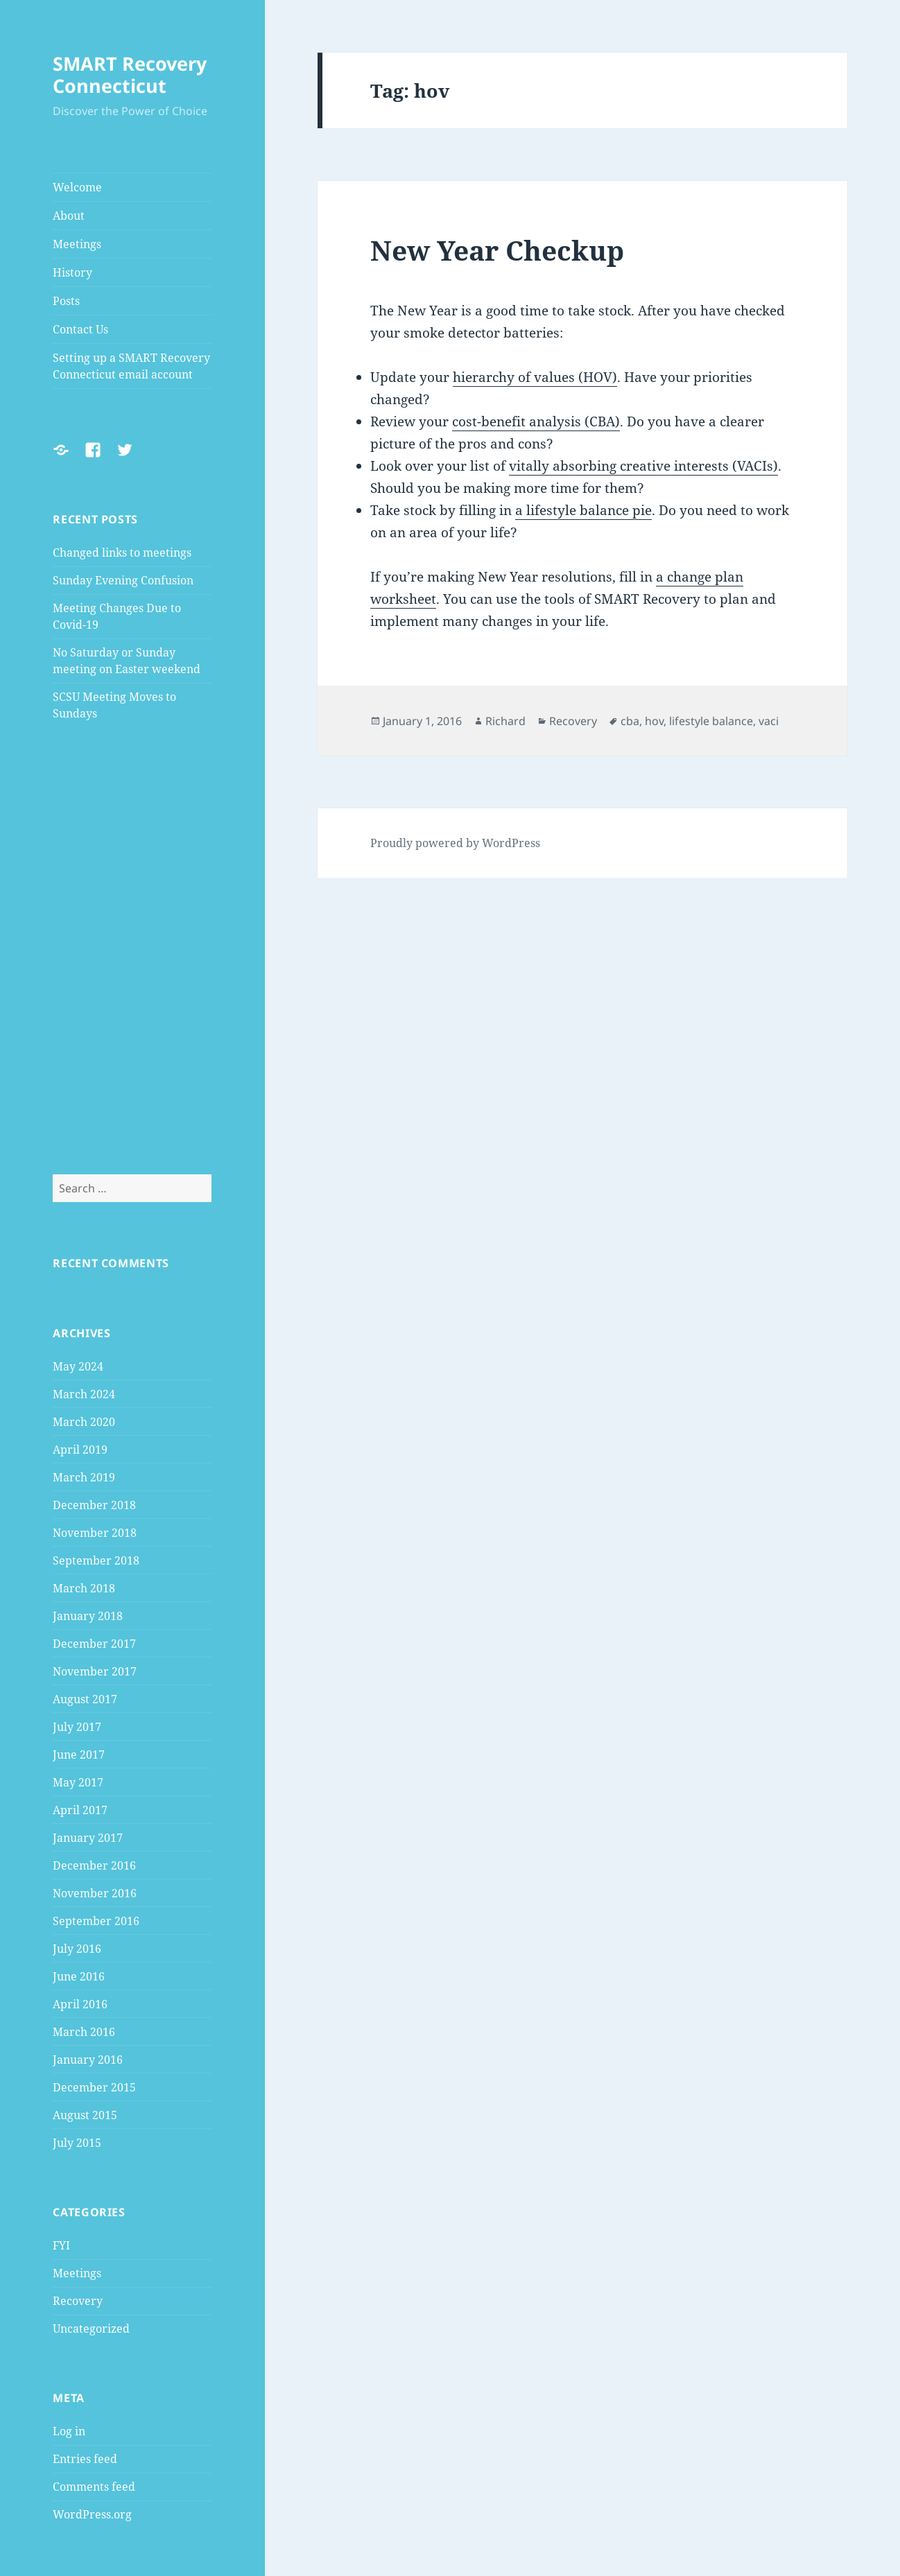  I want to click on June 2016, so click(79, 1976).